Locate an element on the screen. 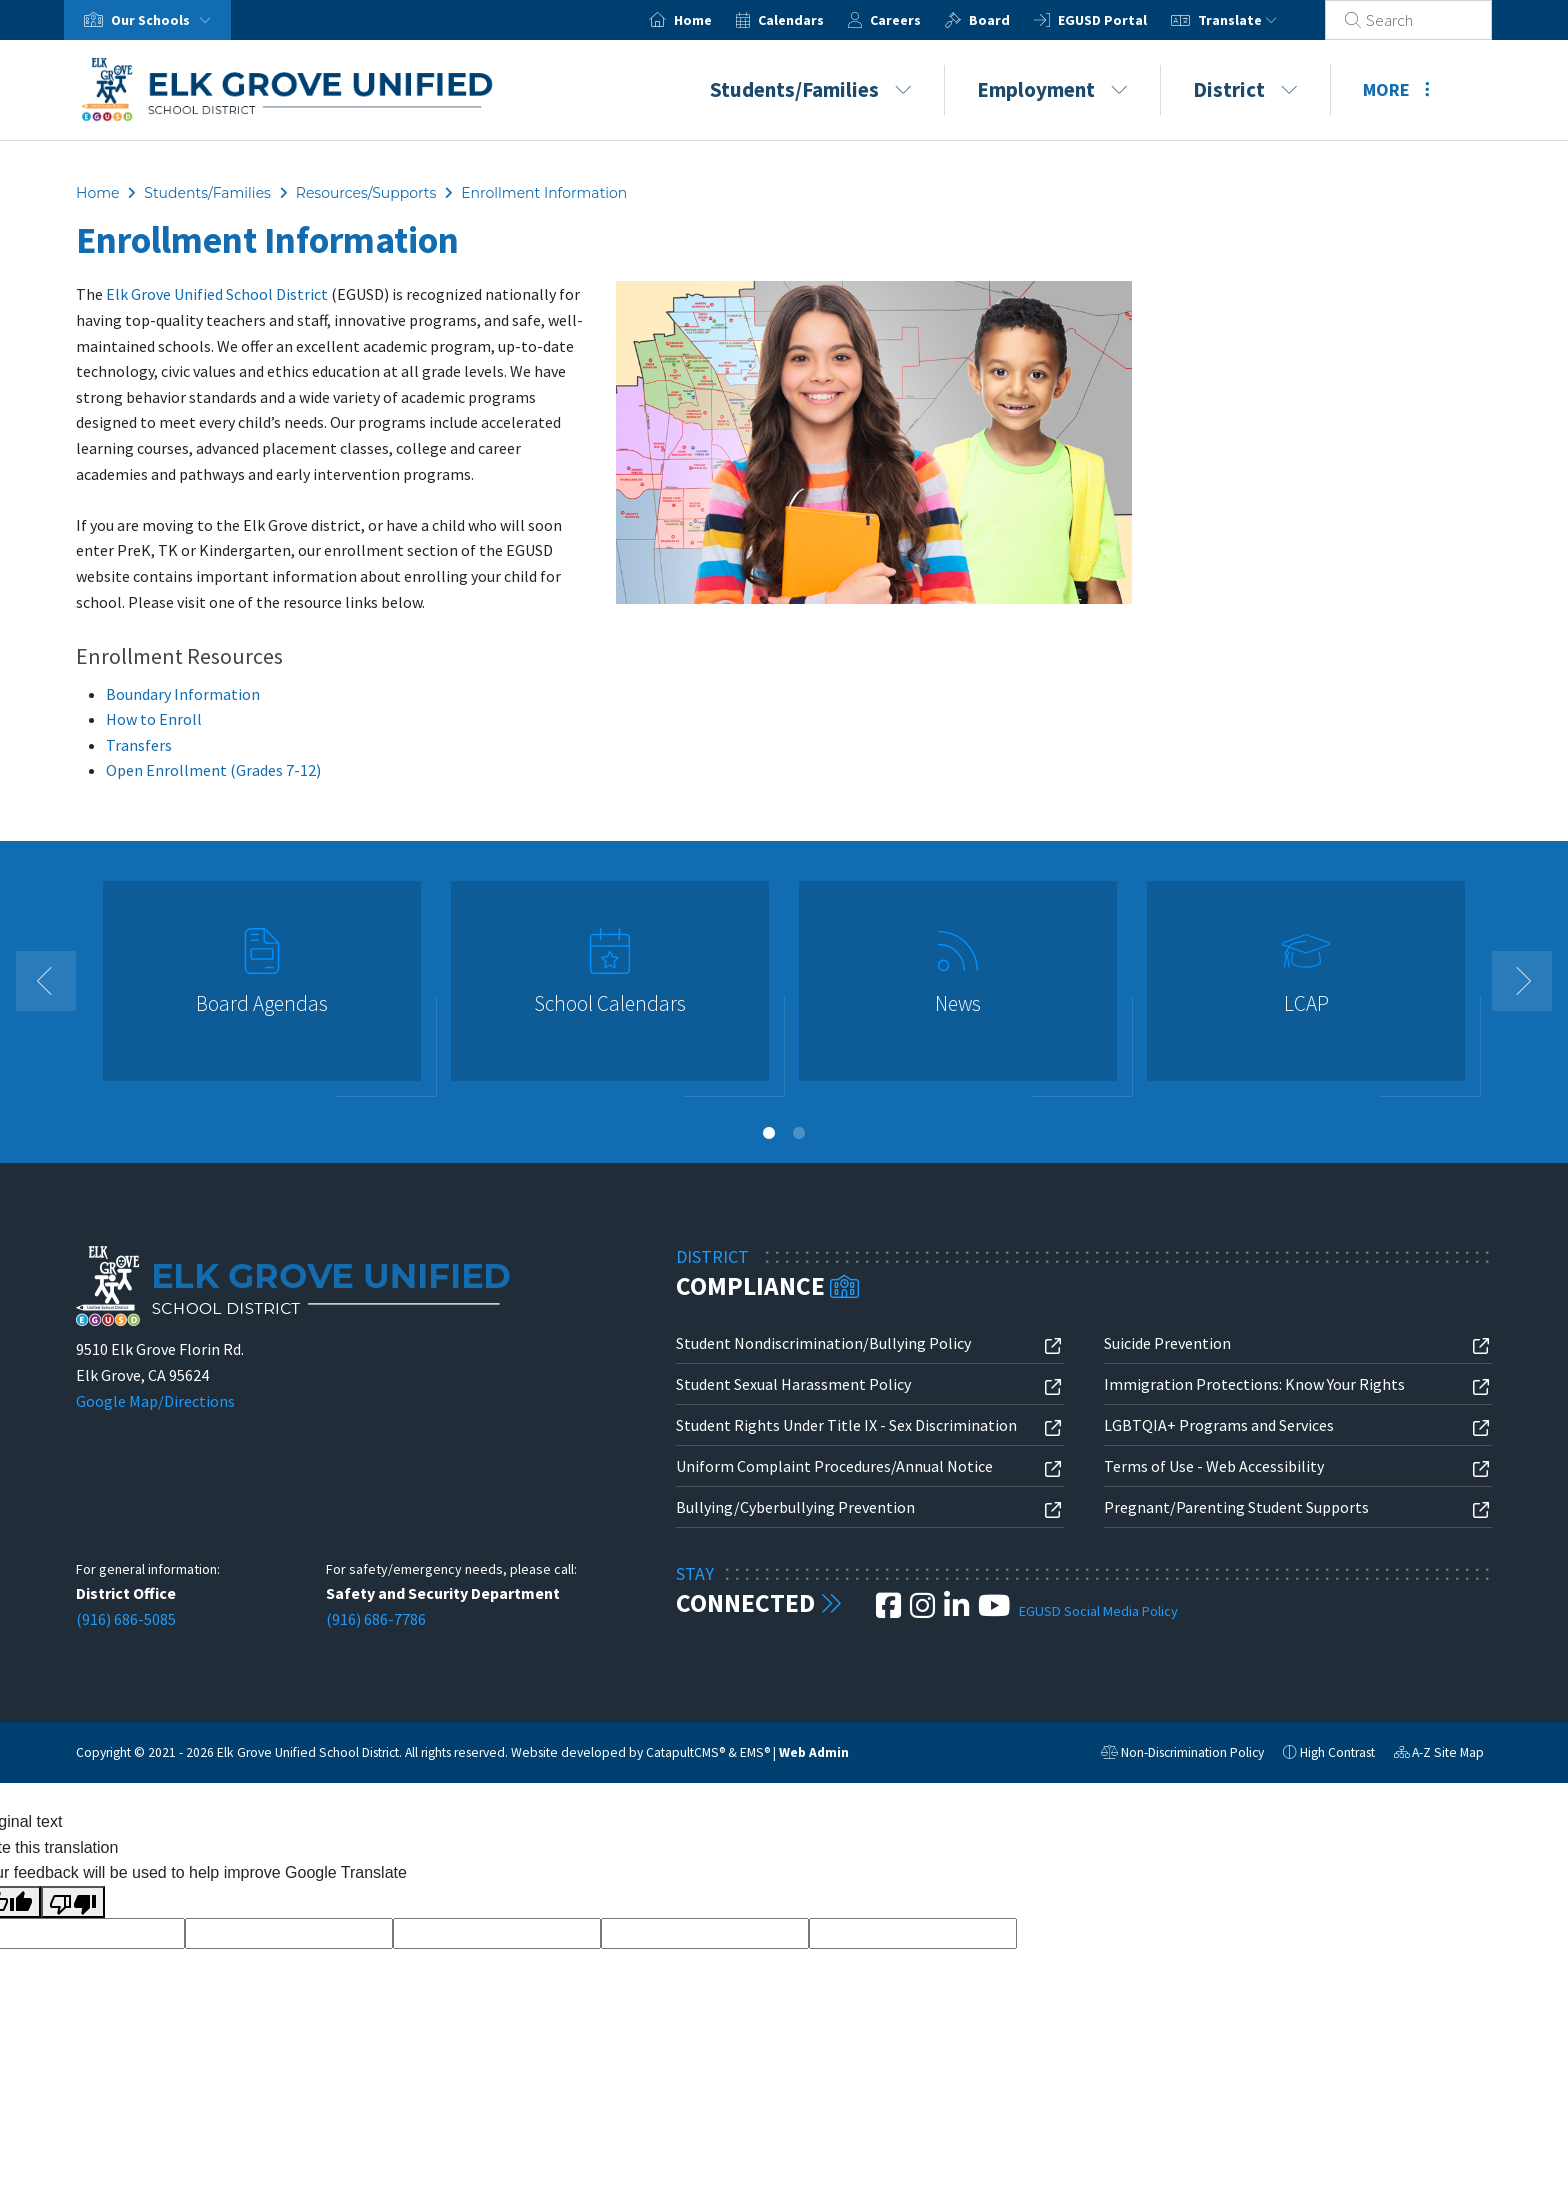  Terms of Use - Web Accessibility is located at coordinates (1214, 1466).